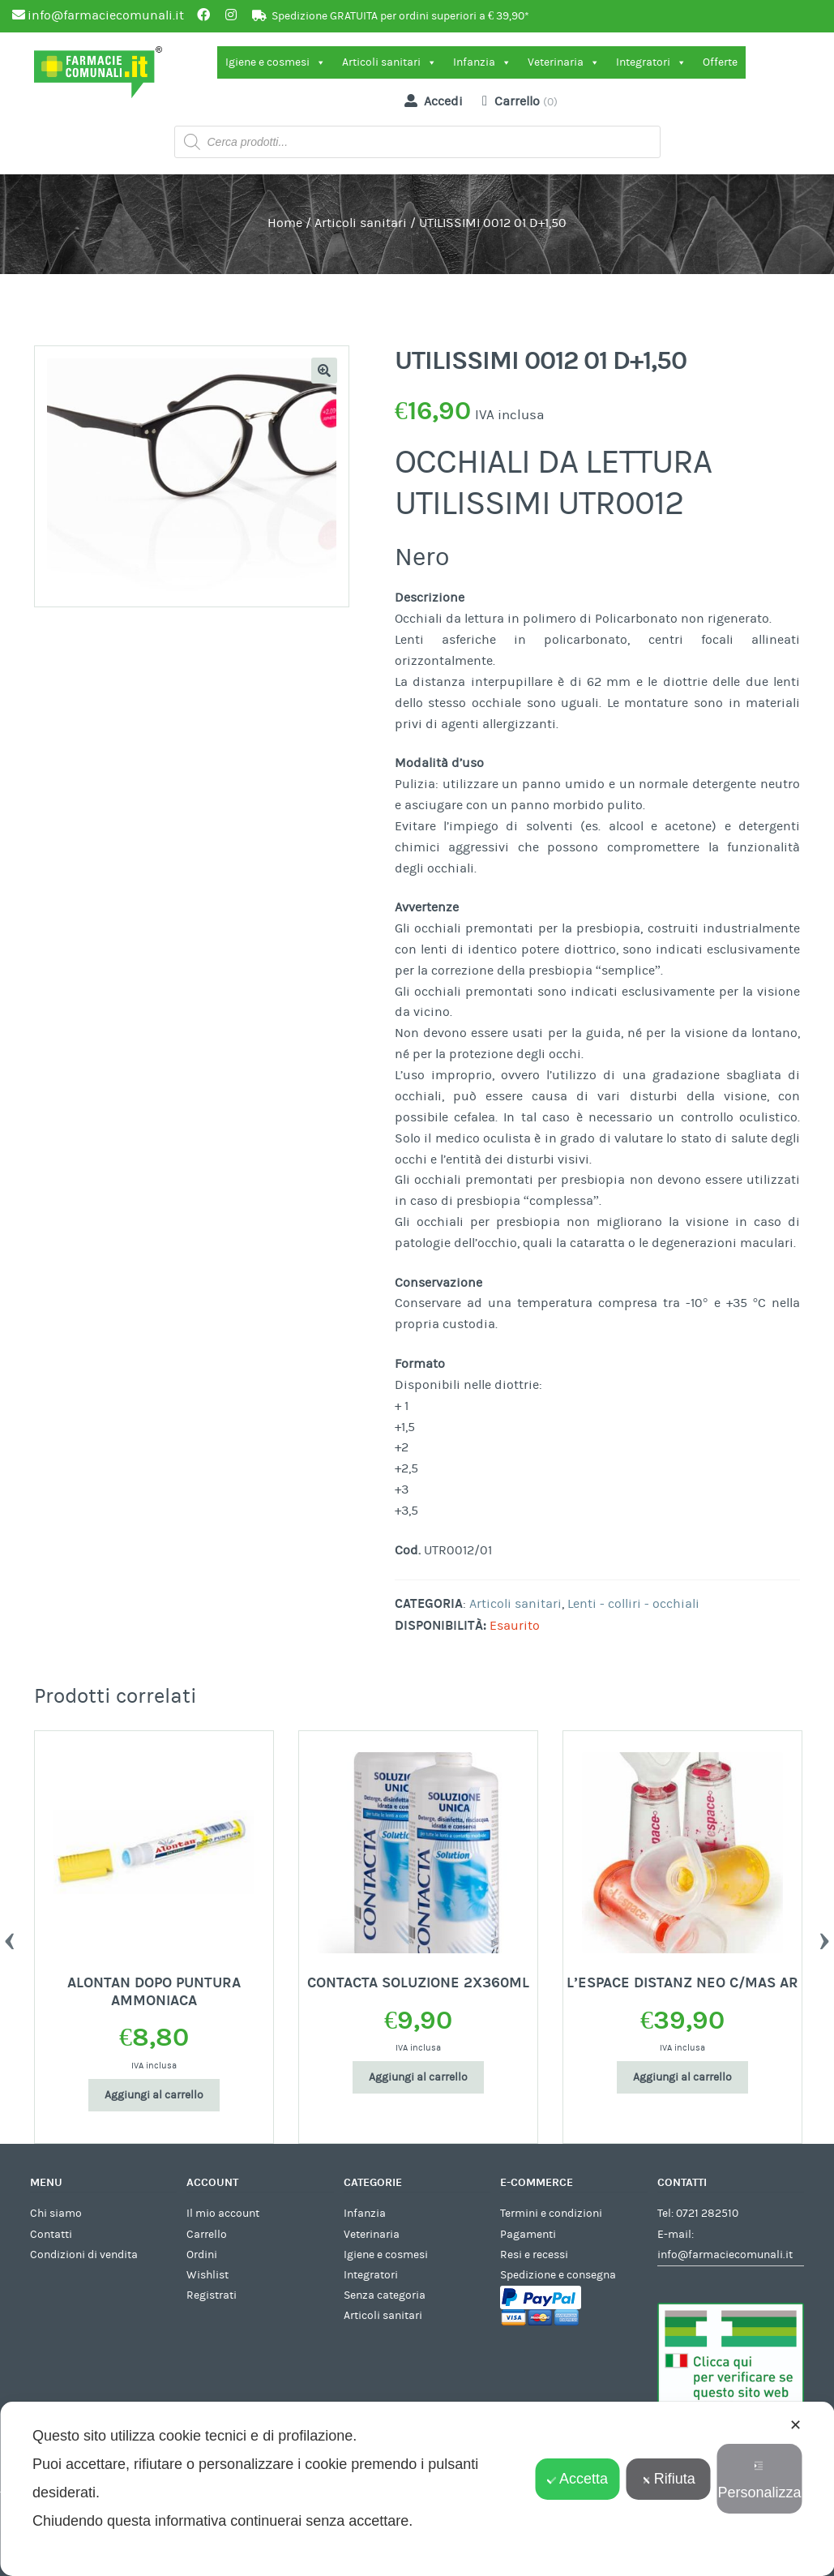 The height and width of the screenshot is (2576, 834). What do you see at coordinates (275, 62) in the screenshot?
I see `Igiene e cosmesi` at bounding box center [275, 62].